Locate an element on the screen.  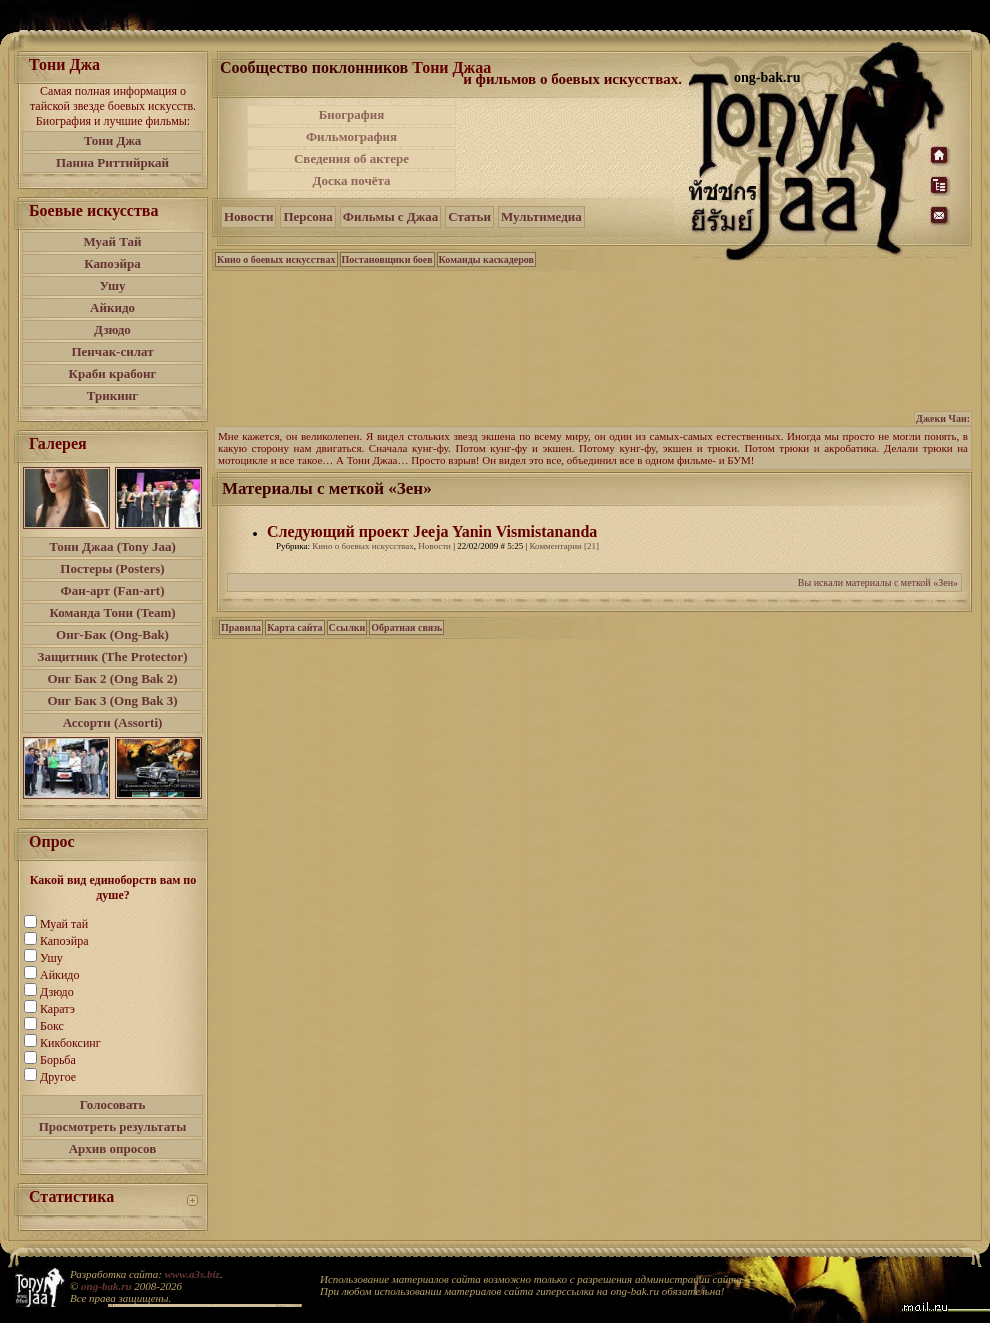
Муай Тай is located at coordinates (112, 241).